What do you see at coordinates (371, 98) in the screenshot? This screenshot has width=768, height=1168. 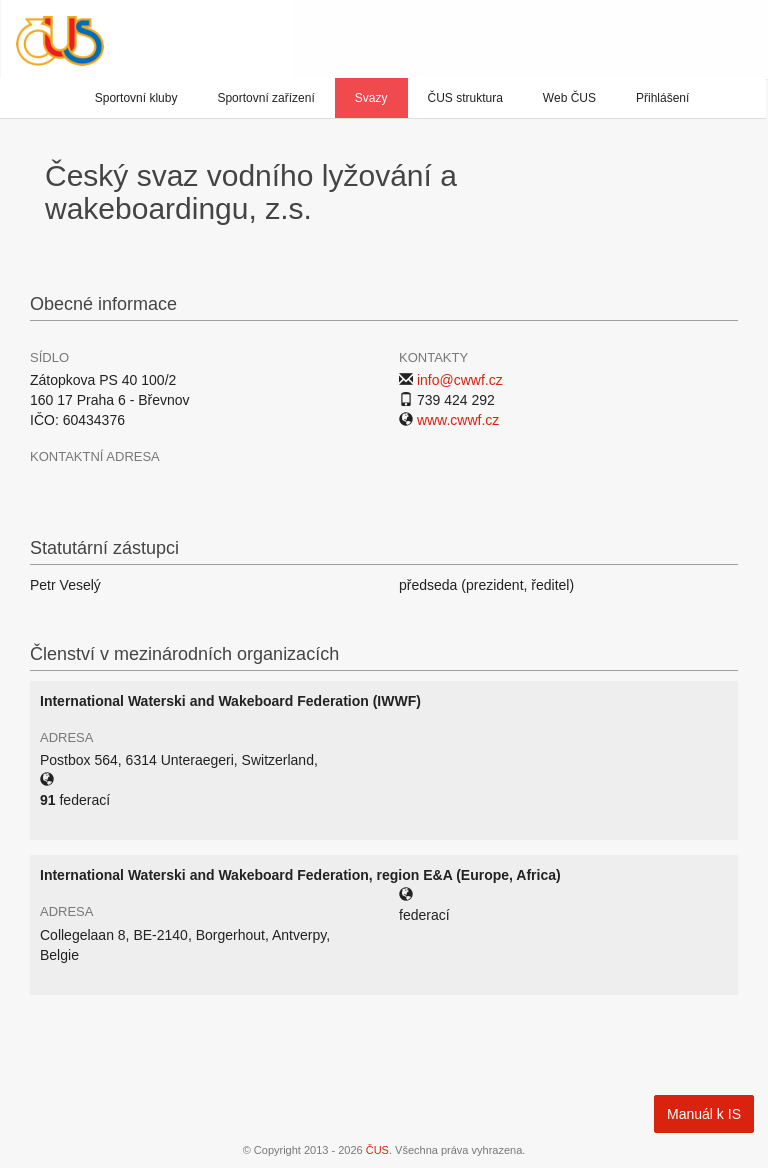 I see `Svazy` at bounding box center [371, 98].